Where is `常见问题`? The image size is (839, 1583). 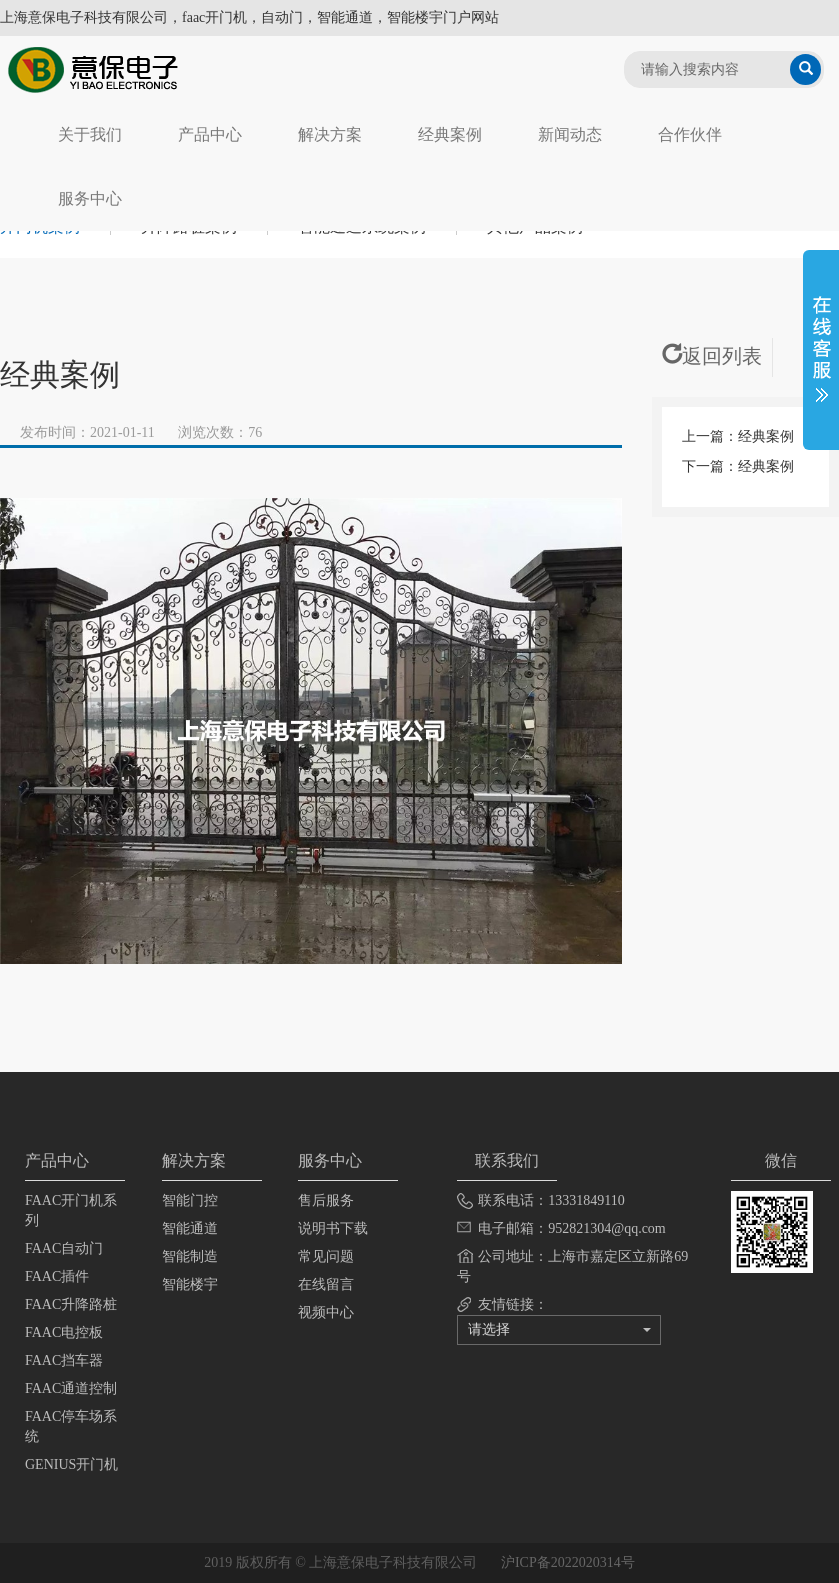 常见问题 is located at coordinates (326, 1256).